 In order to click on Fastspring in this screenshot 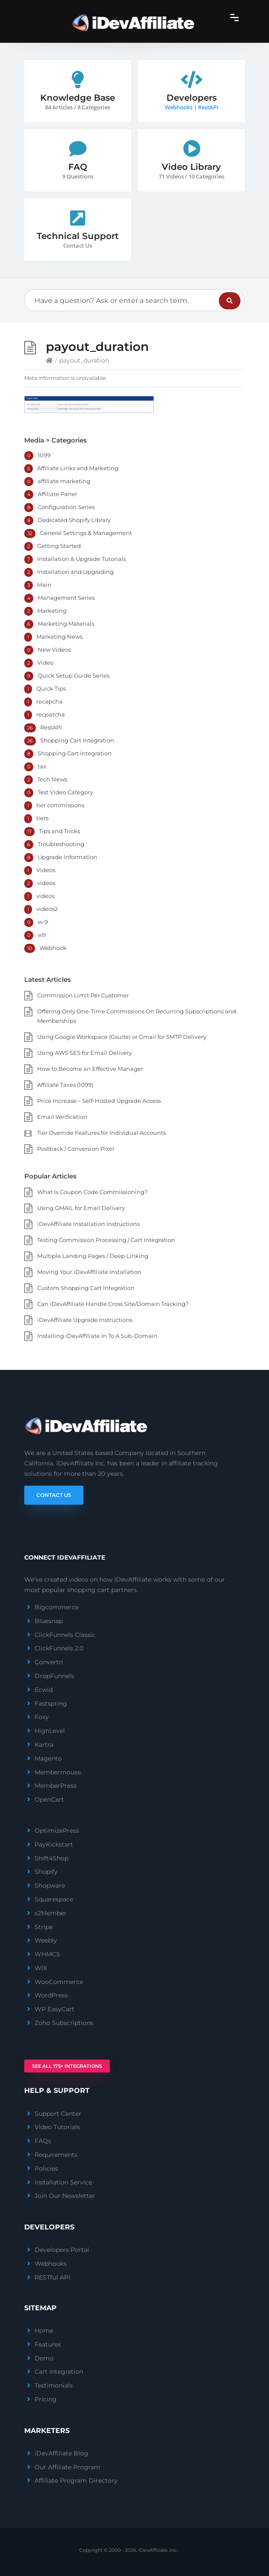, I will do `click(51, 1703)`.